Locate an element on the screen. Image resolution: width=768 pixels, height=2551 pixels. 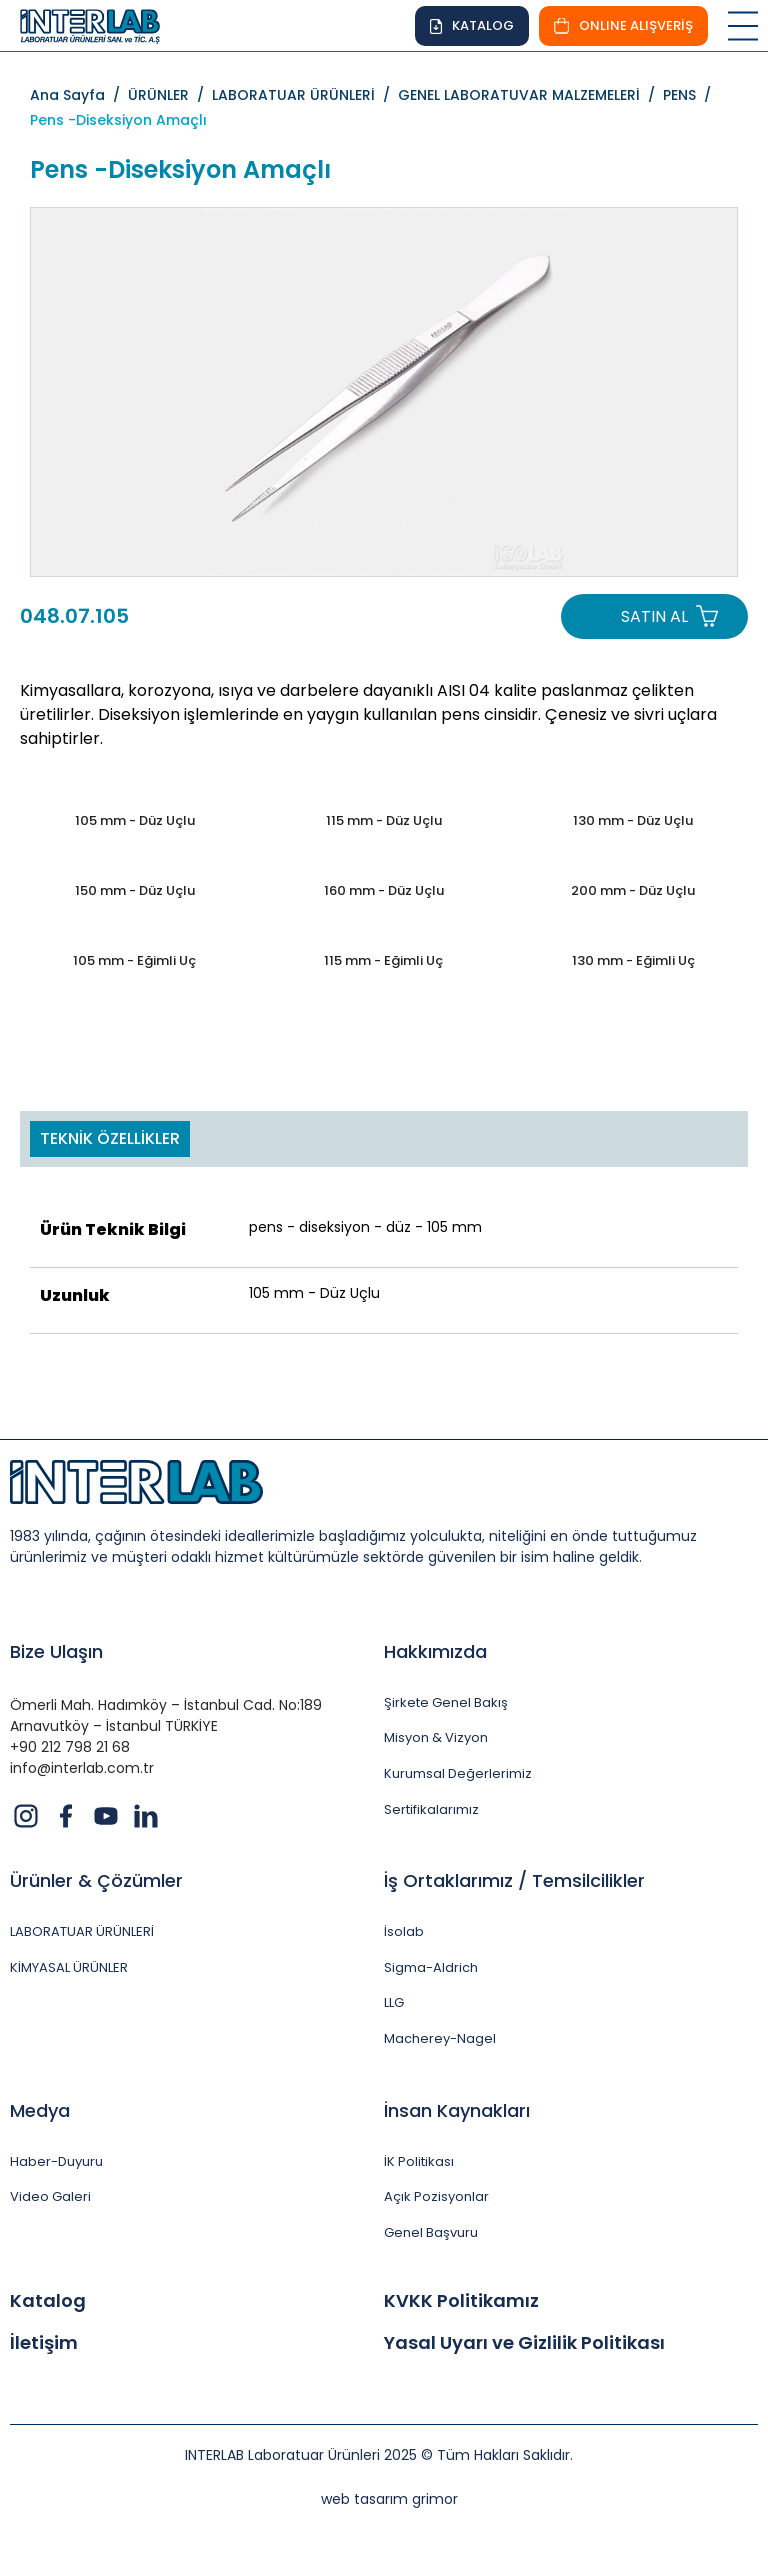
Kurumsal Değerlerimiz is located at coordinates (458, 1774).